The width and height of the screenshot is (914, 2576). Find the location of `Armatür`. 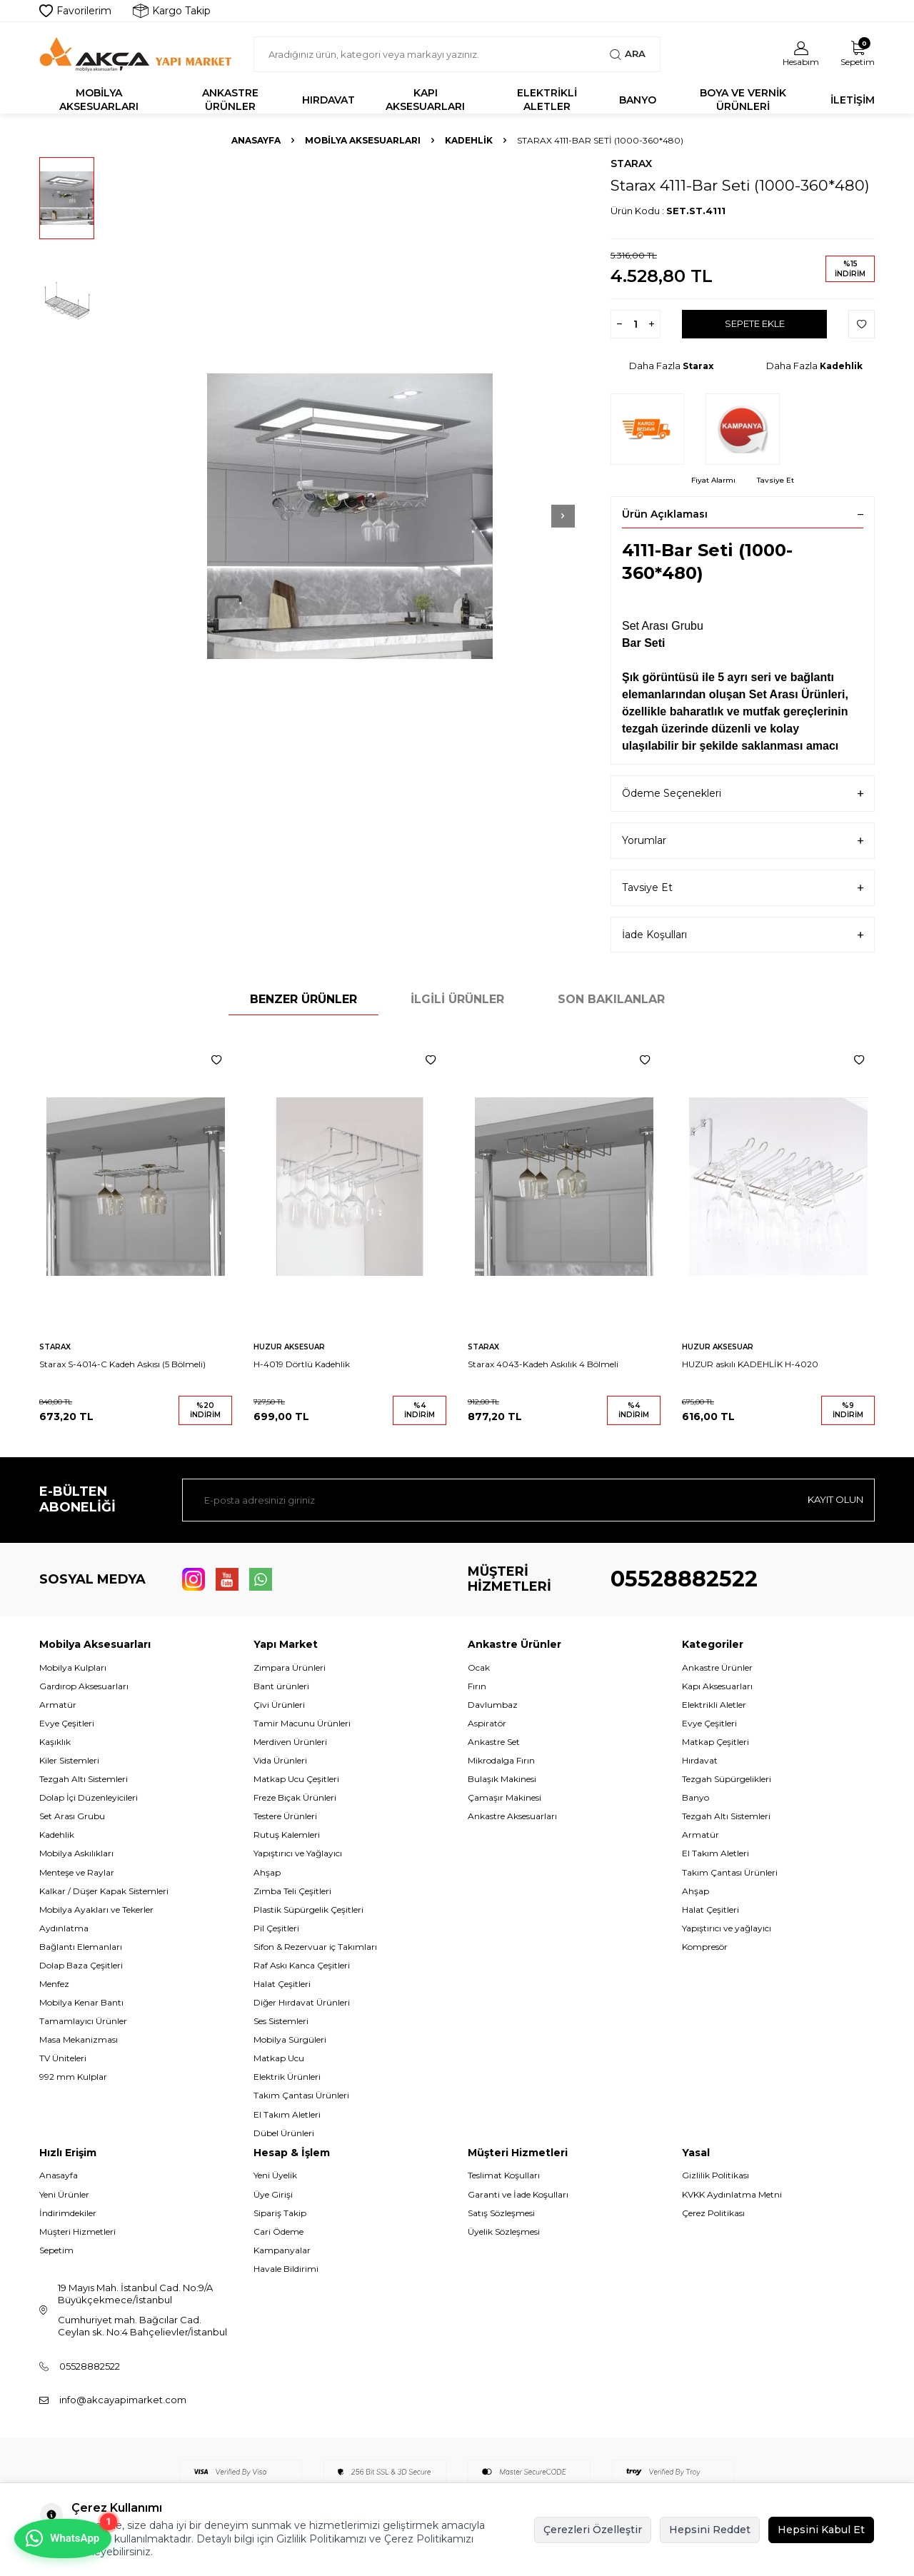

Armatür is located at coordinates (57, 1704).